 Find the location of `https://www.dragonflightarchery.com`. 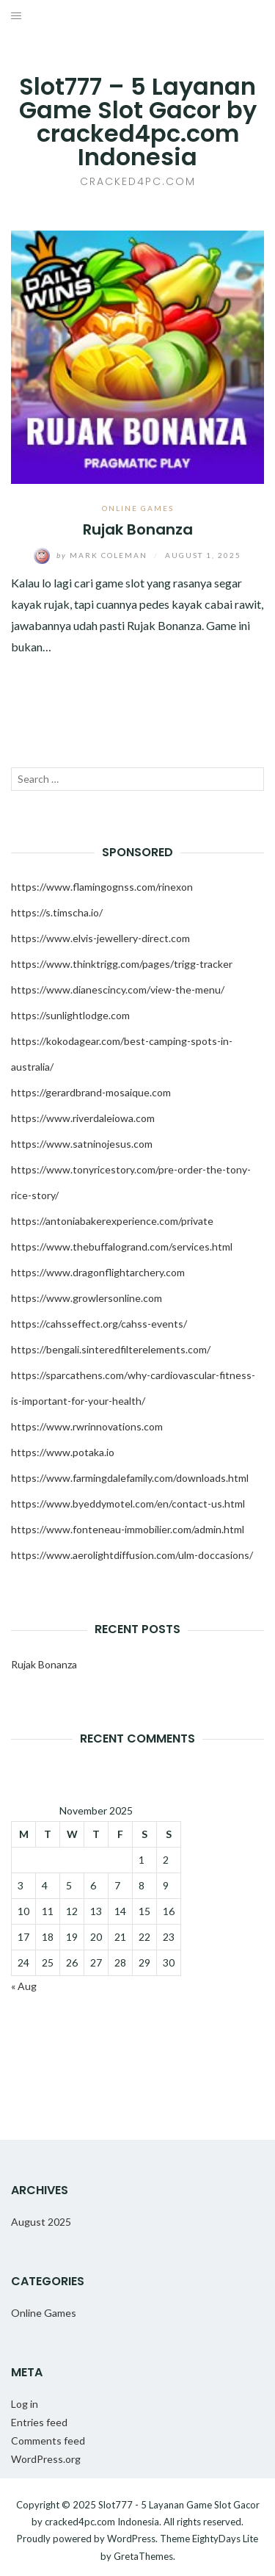

https://www.dragonflightarchery.com is located at coordinates (98, 1272).